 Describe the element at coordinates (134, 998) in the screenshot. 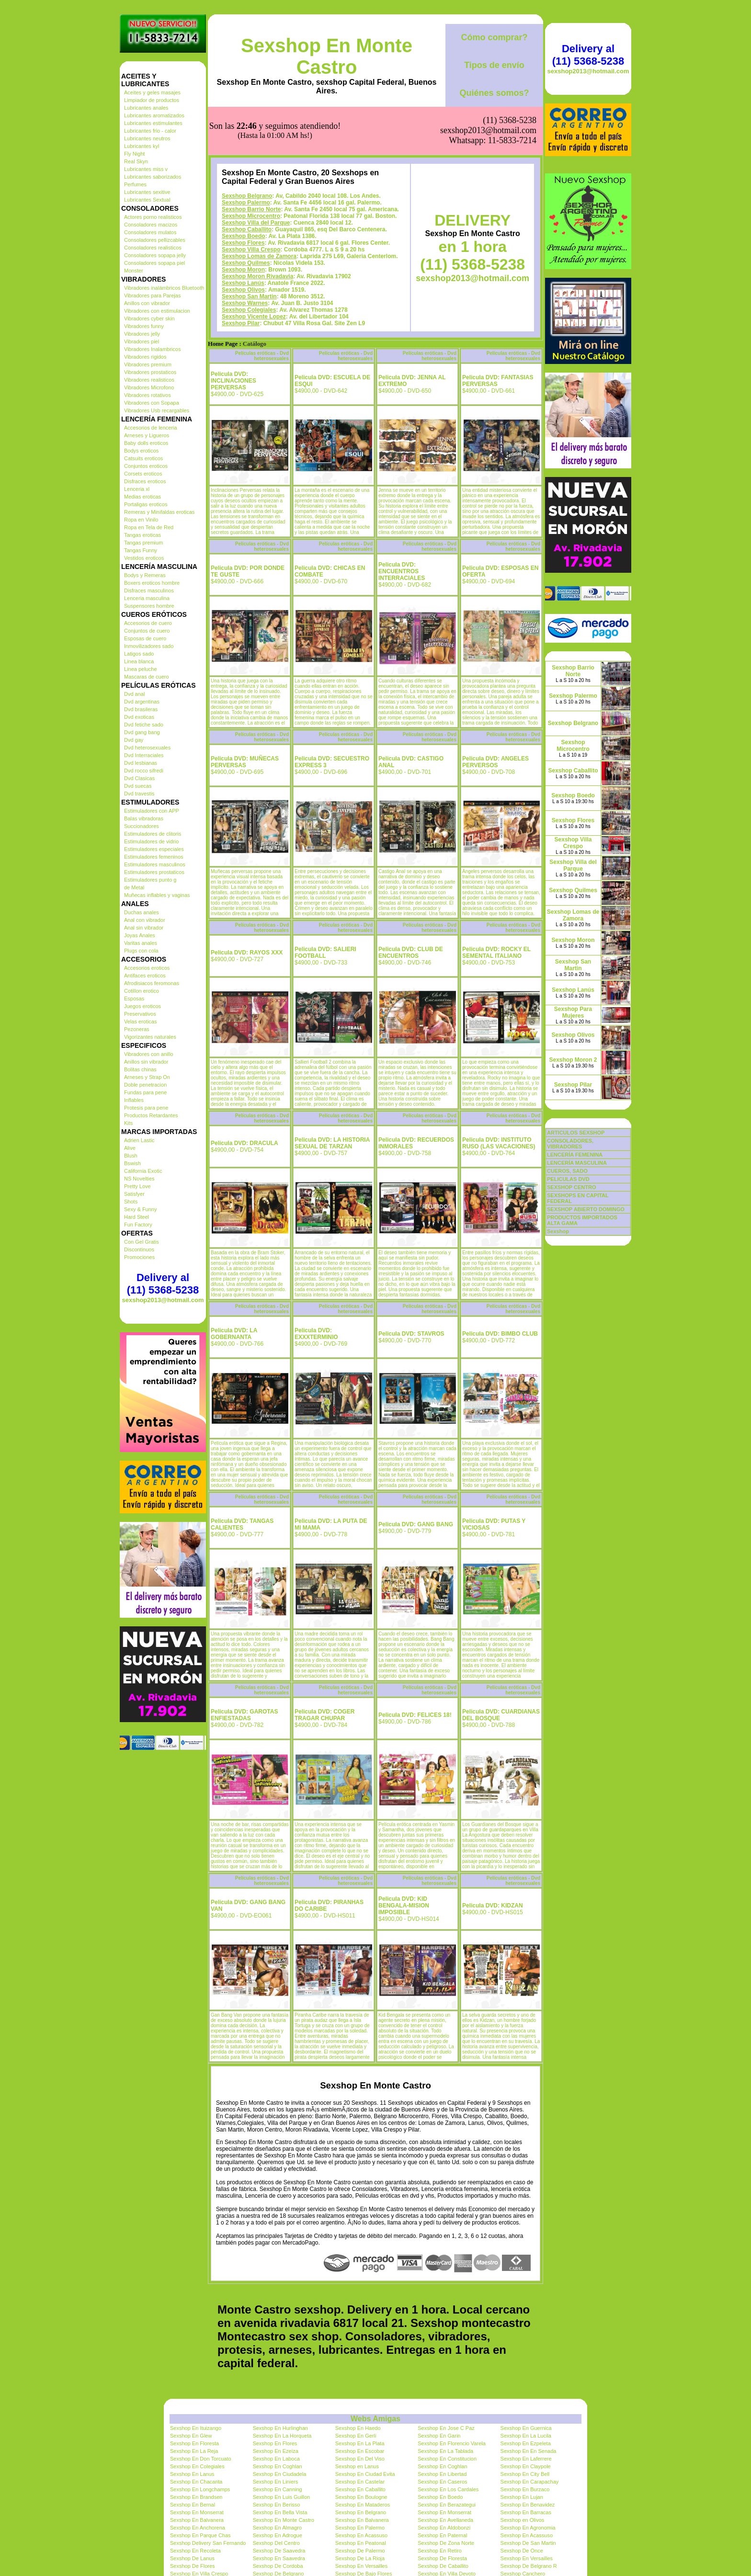

I see `Esposas` at that location.